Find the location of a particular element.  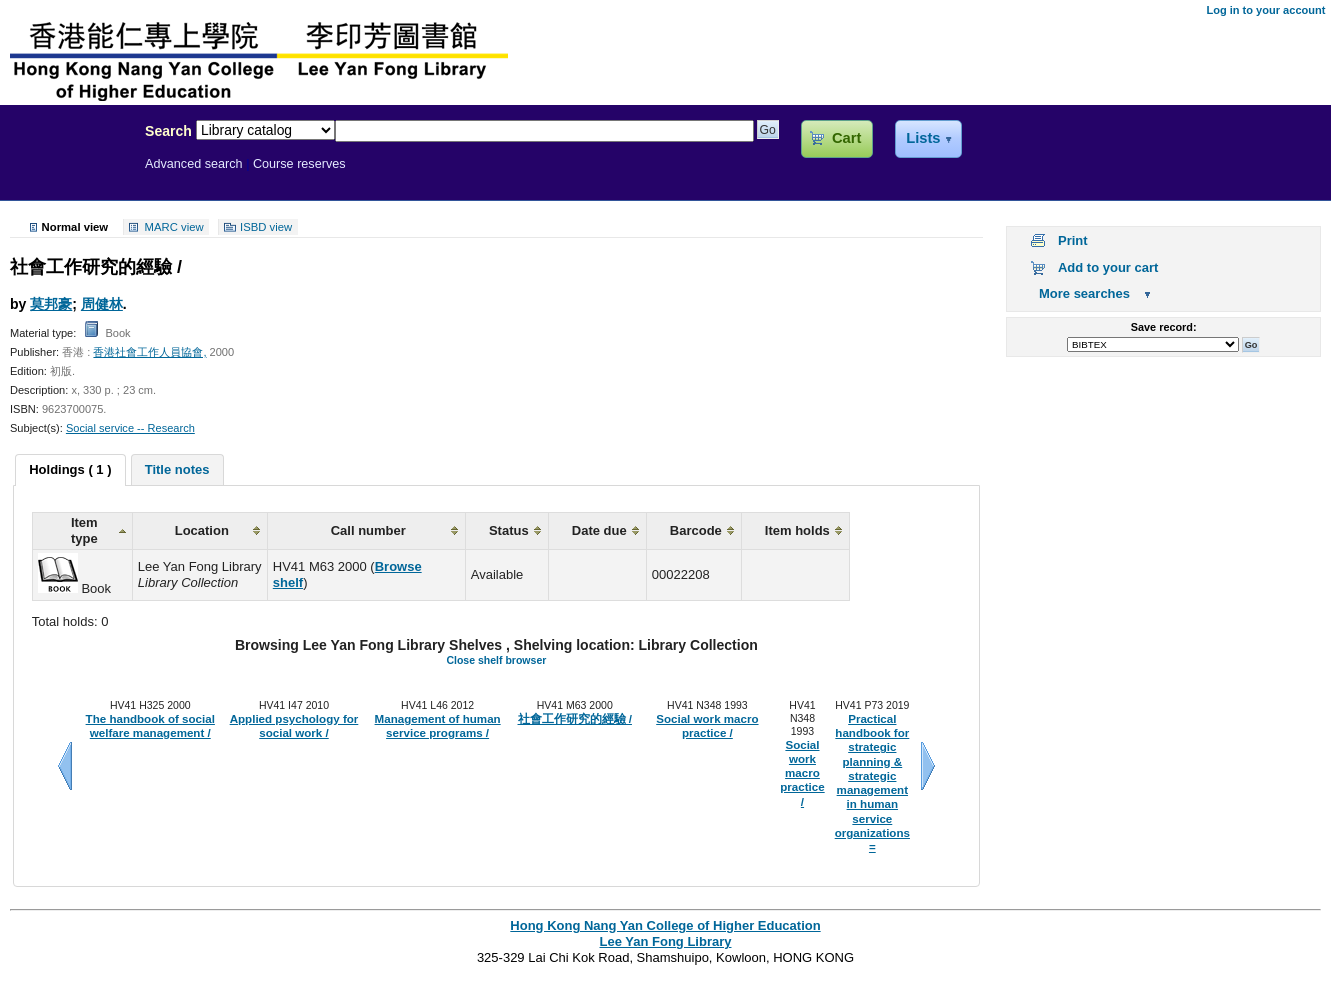

Date due [columnheader] is located at coordinates (599, 530).